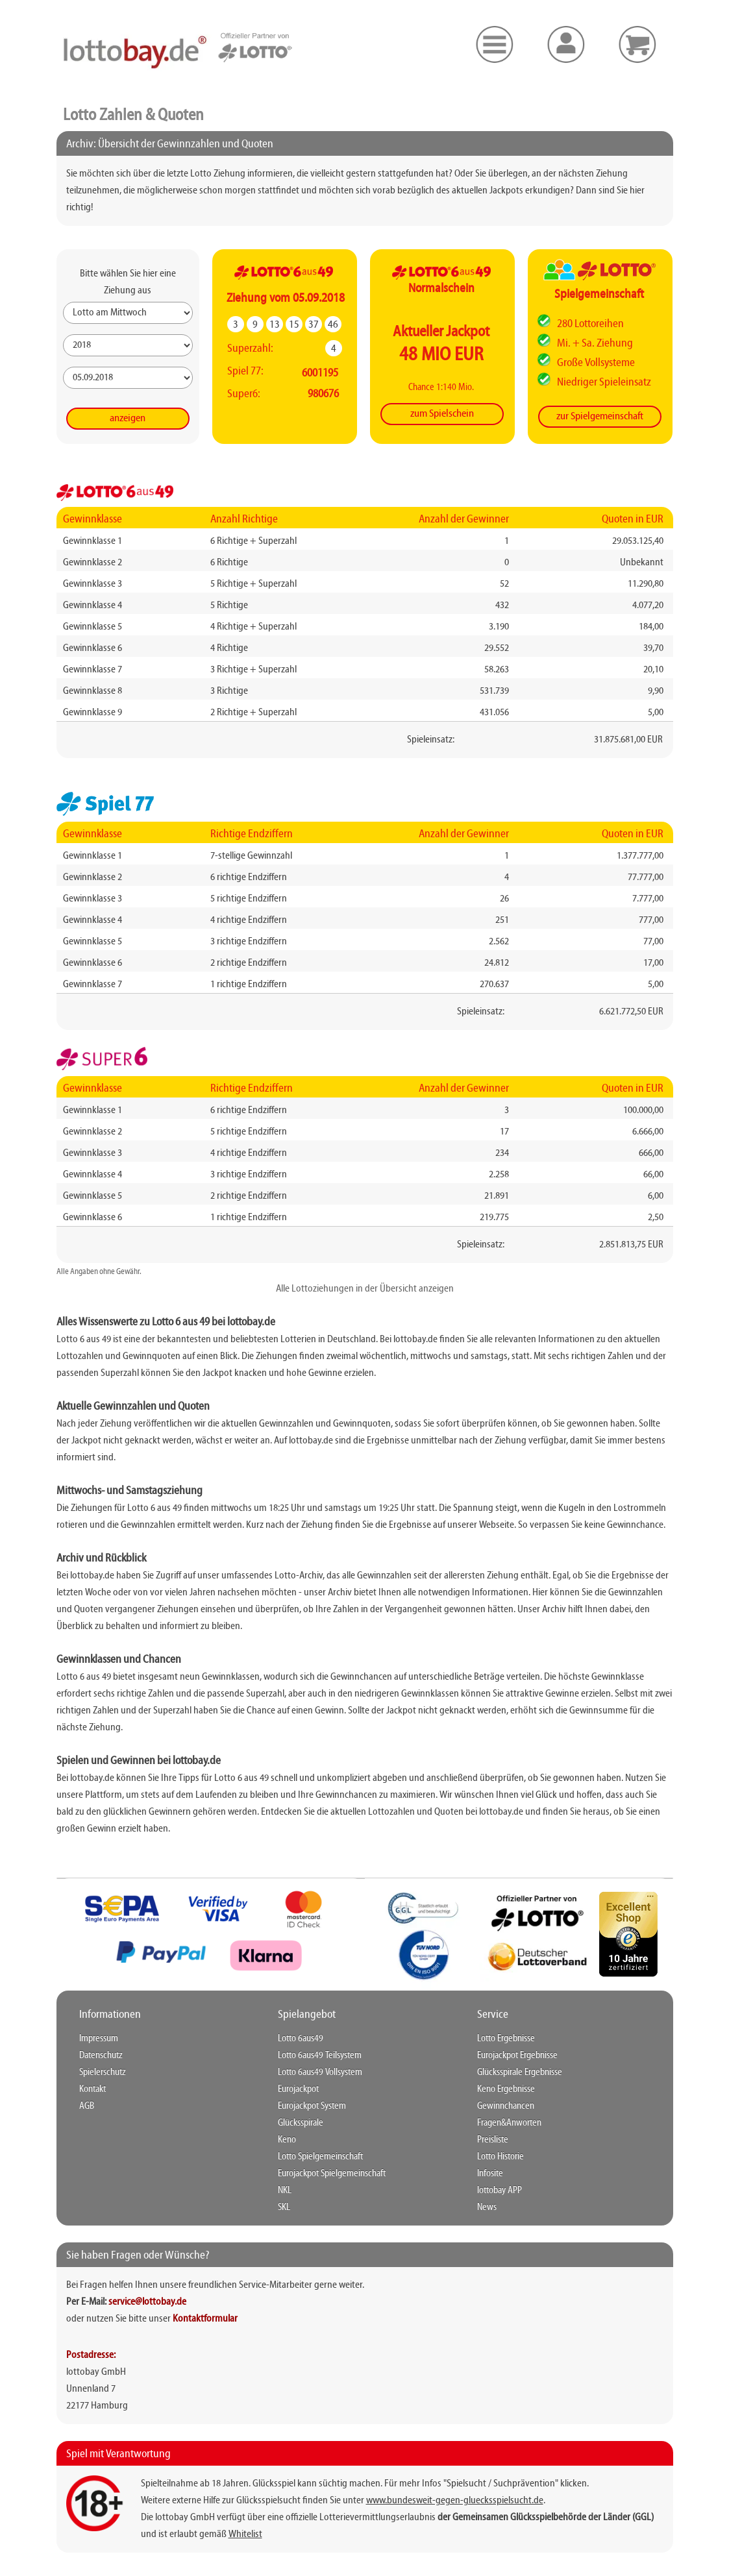 This screenshot has width=729, height=2576. What do you see at coordinates (320, 2072) in the screenshot?
I see `Lotto 6aus49 Vollsystem` at bounding box center [320, 2072].